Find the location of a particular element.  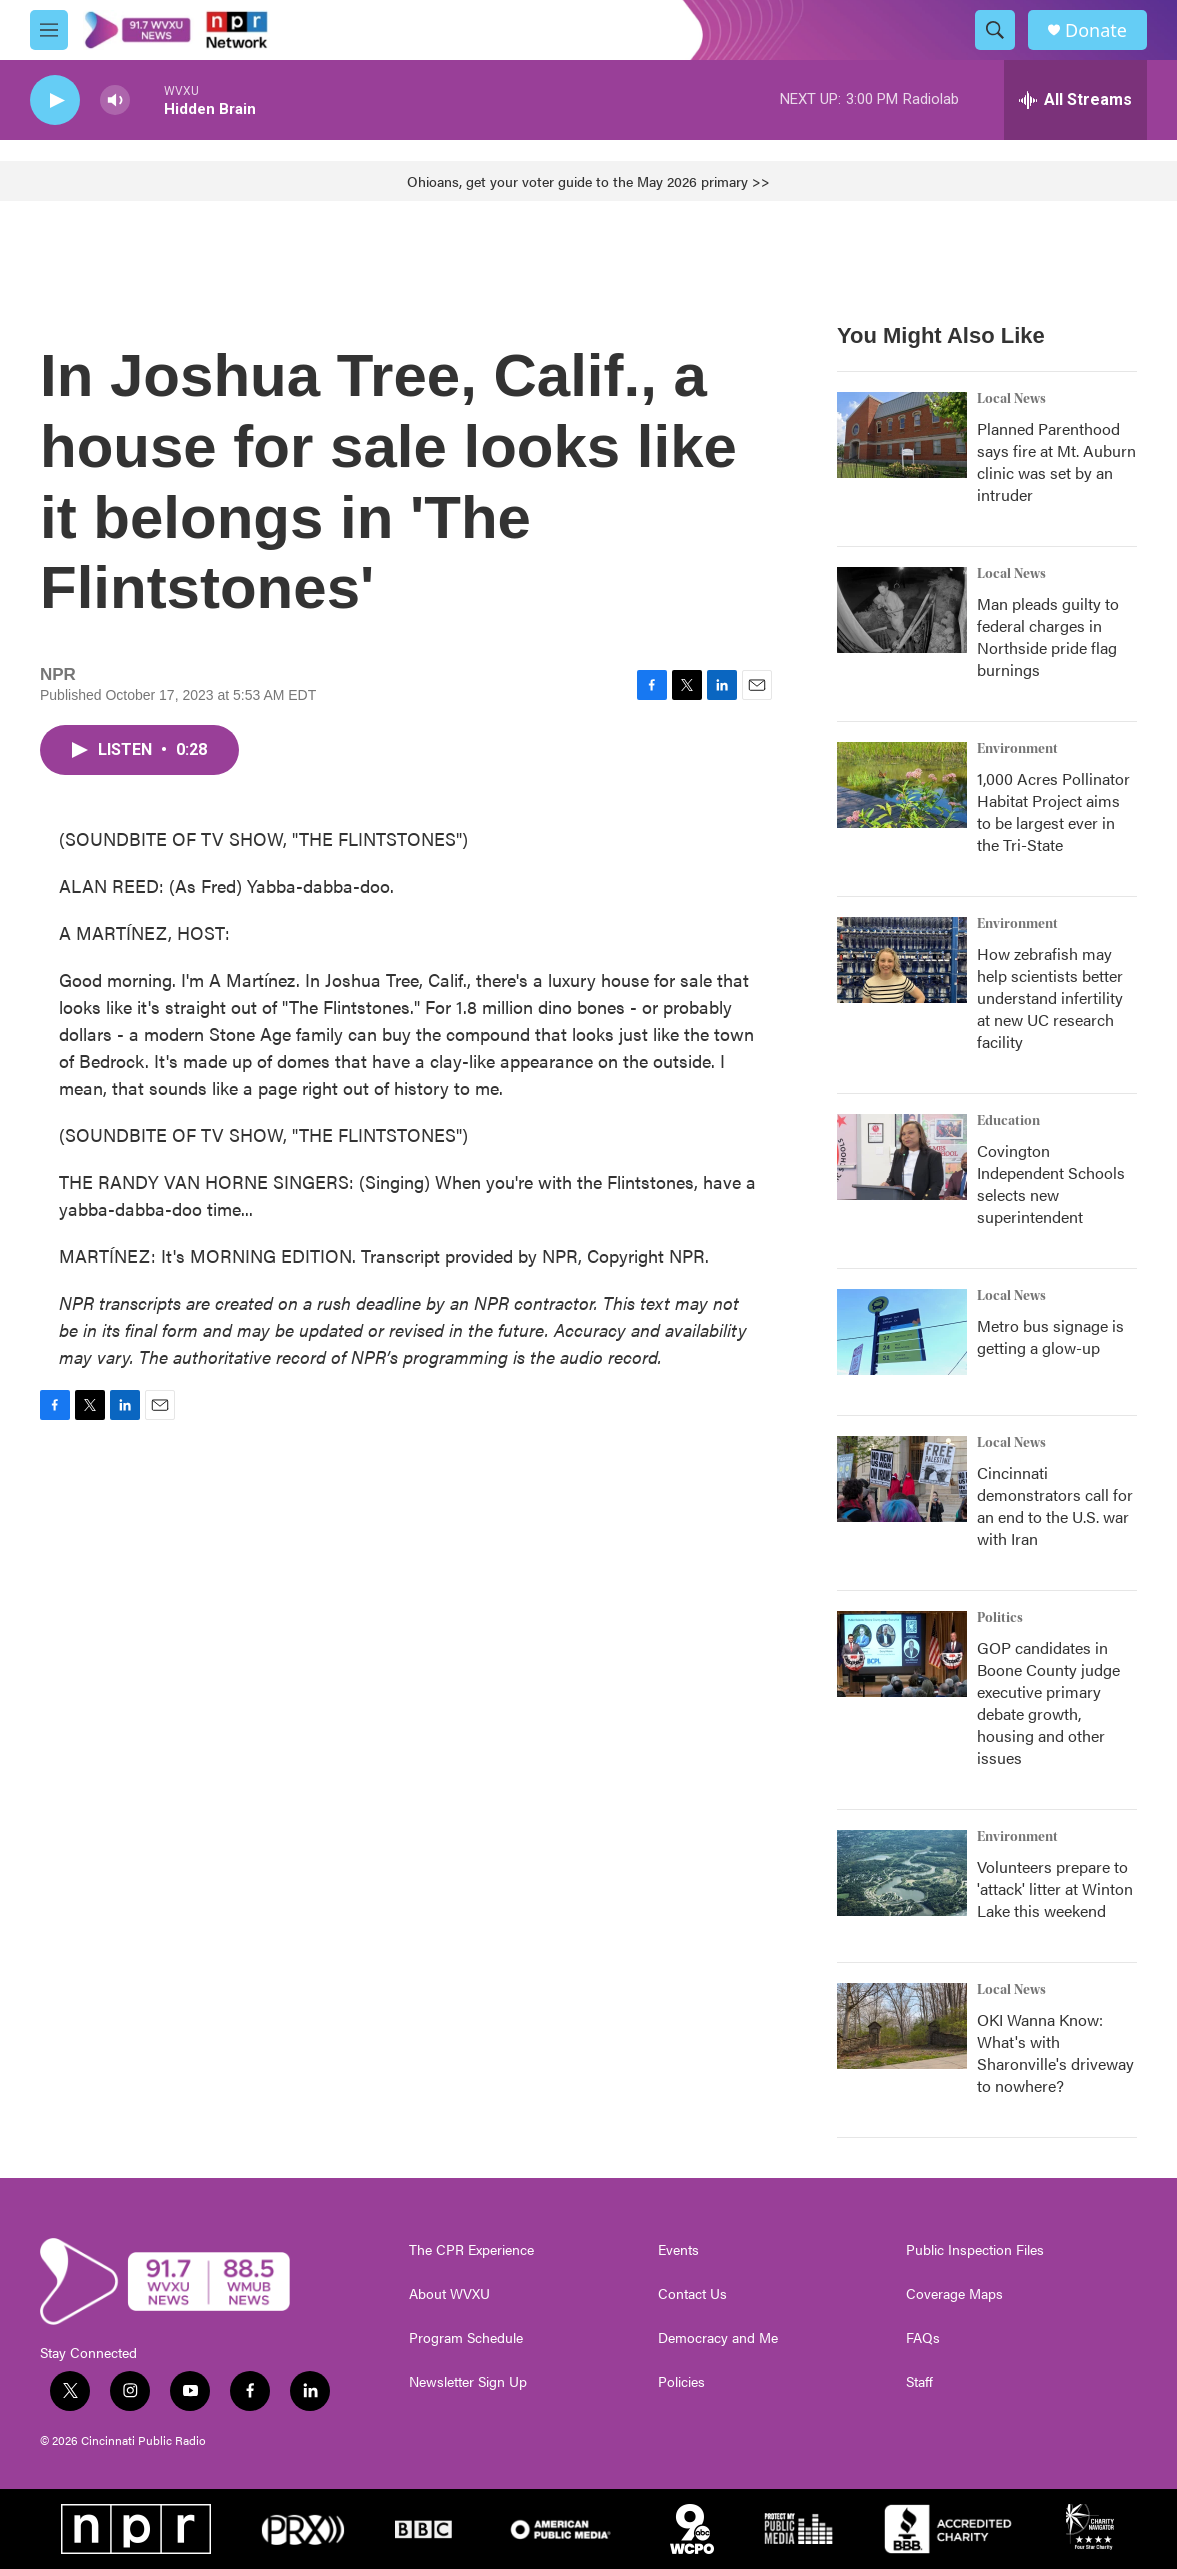

[Man pleads guilty to federal charges in Northside pride flag burnings] is located at coordinates (902, 610).